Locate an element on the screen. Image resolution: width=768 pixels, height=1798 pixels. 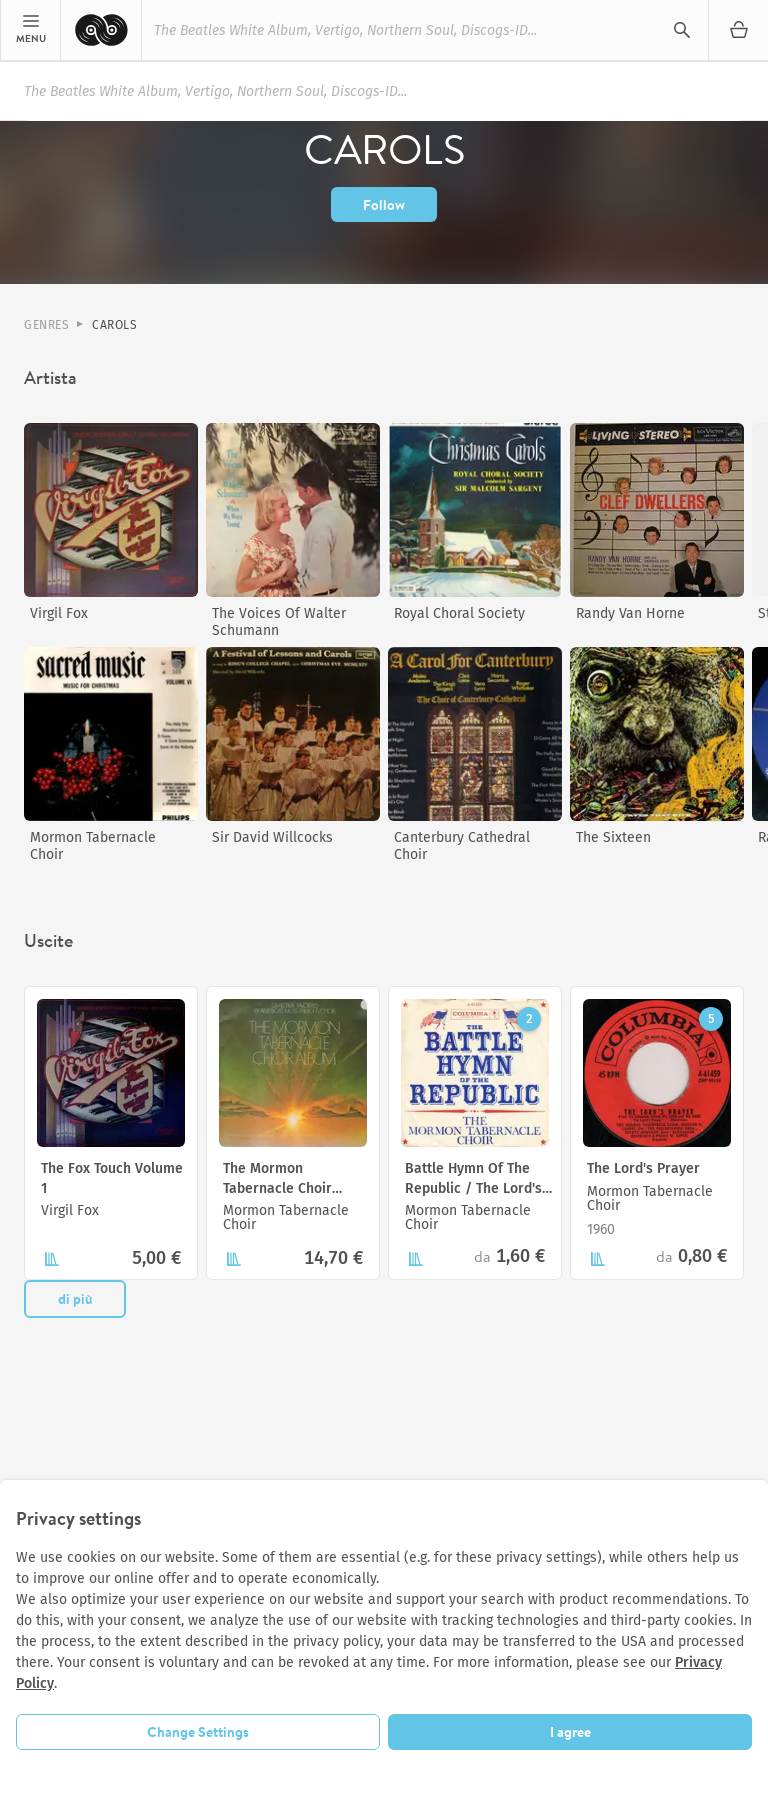
The Sixteen is located at coordinates (613, 837).